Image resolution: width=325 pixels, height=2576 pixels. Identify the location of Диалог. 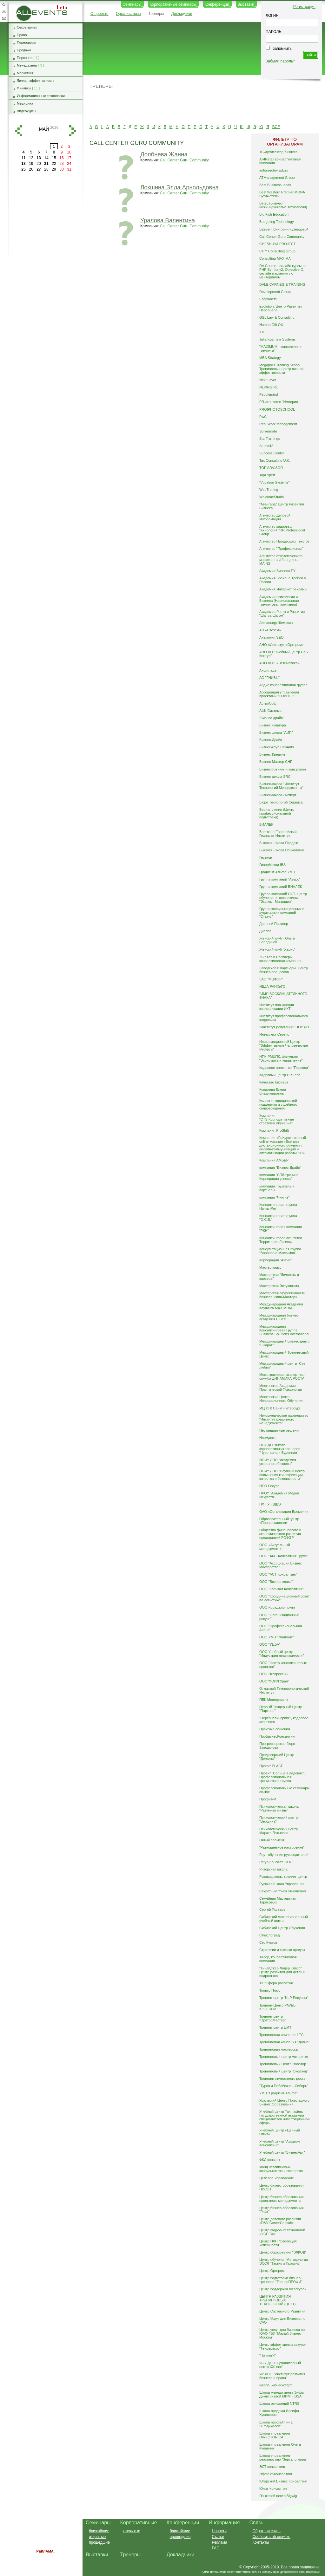
(265, 931).